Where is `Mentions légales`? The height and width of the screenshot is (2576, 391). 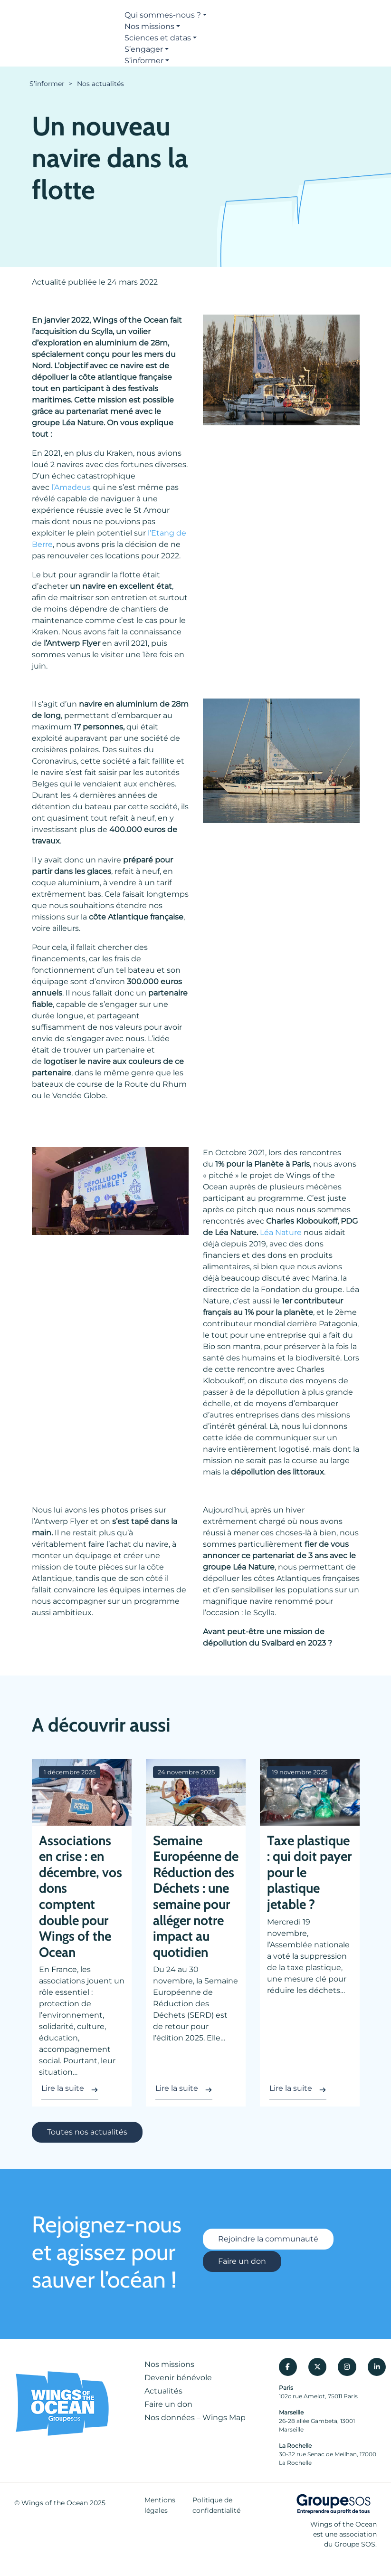 Mentions légales is located at coordinates (159, 2505).